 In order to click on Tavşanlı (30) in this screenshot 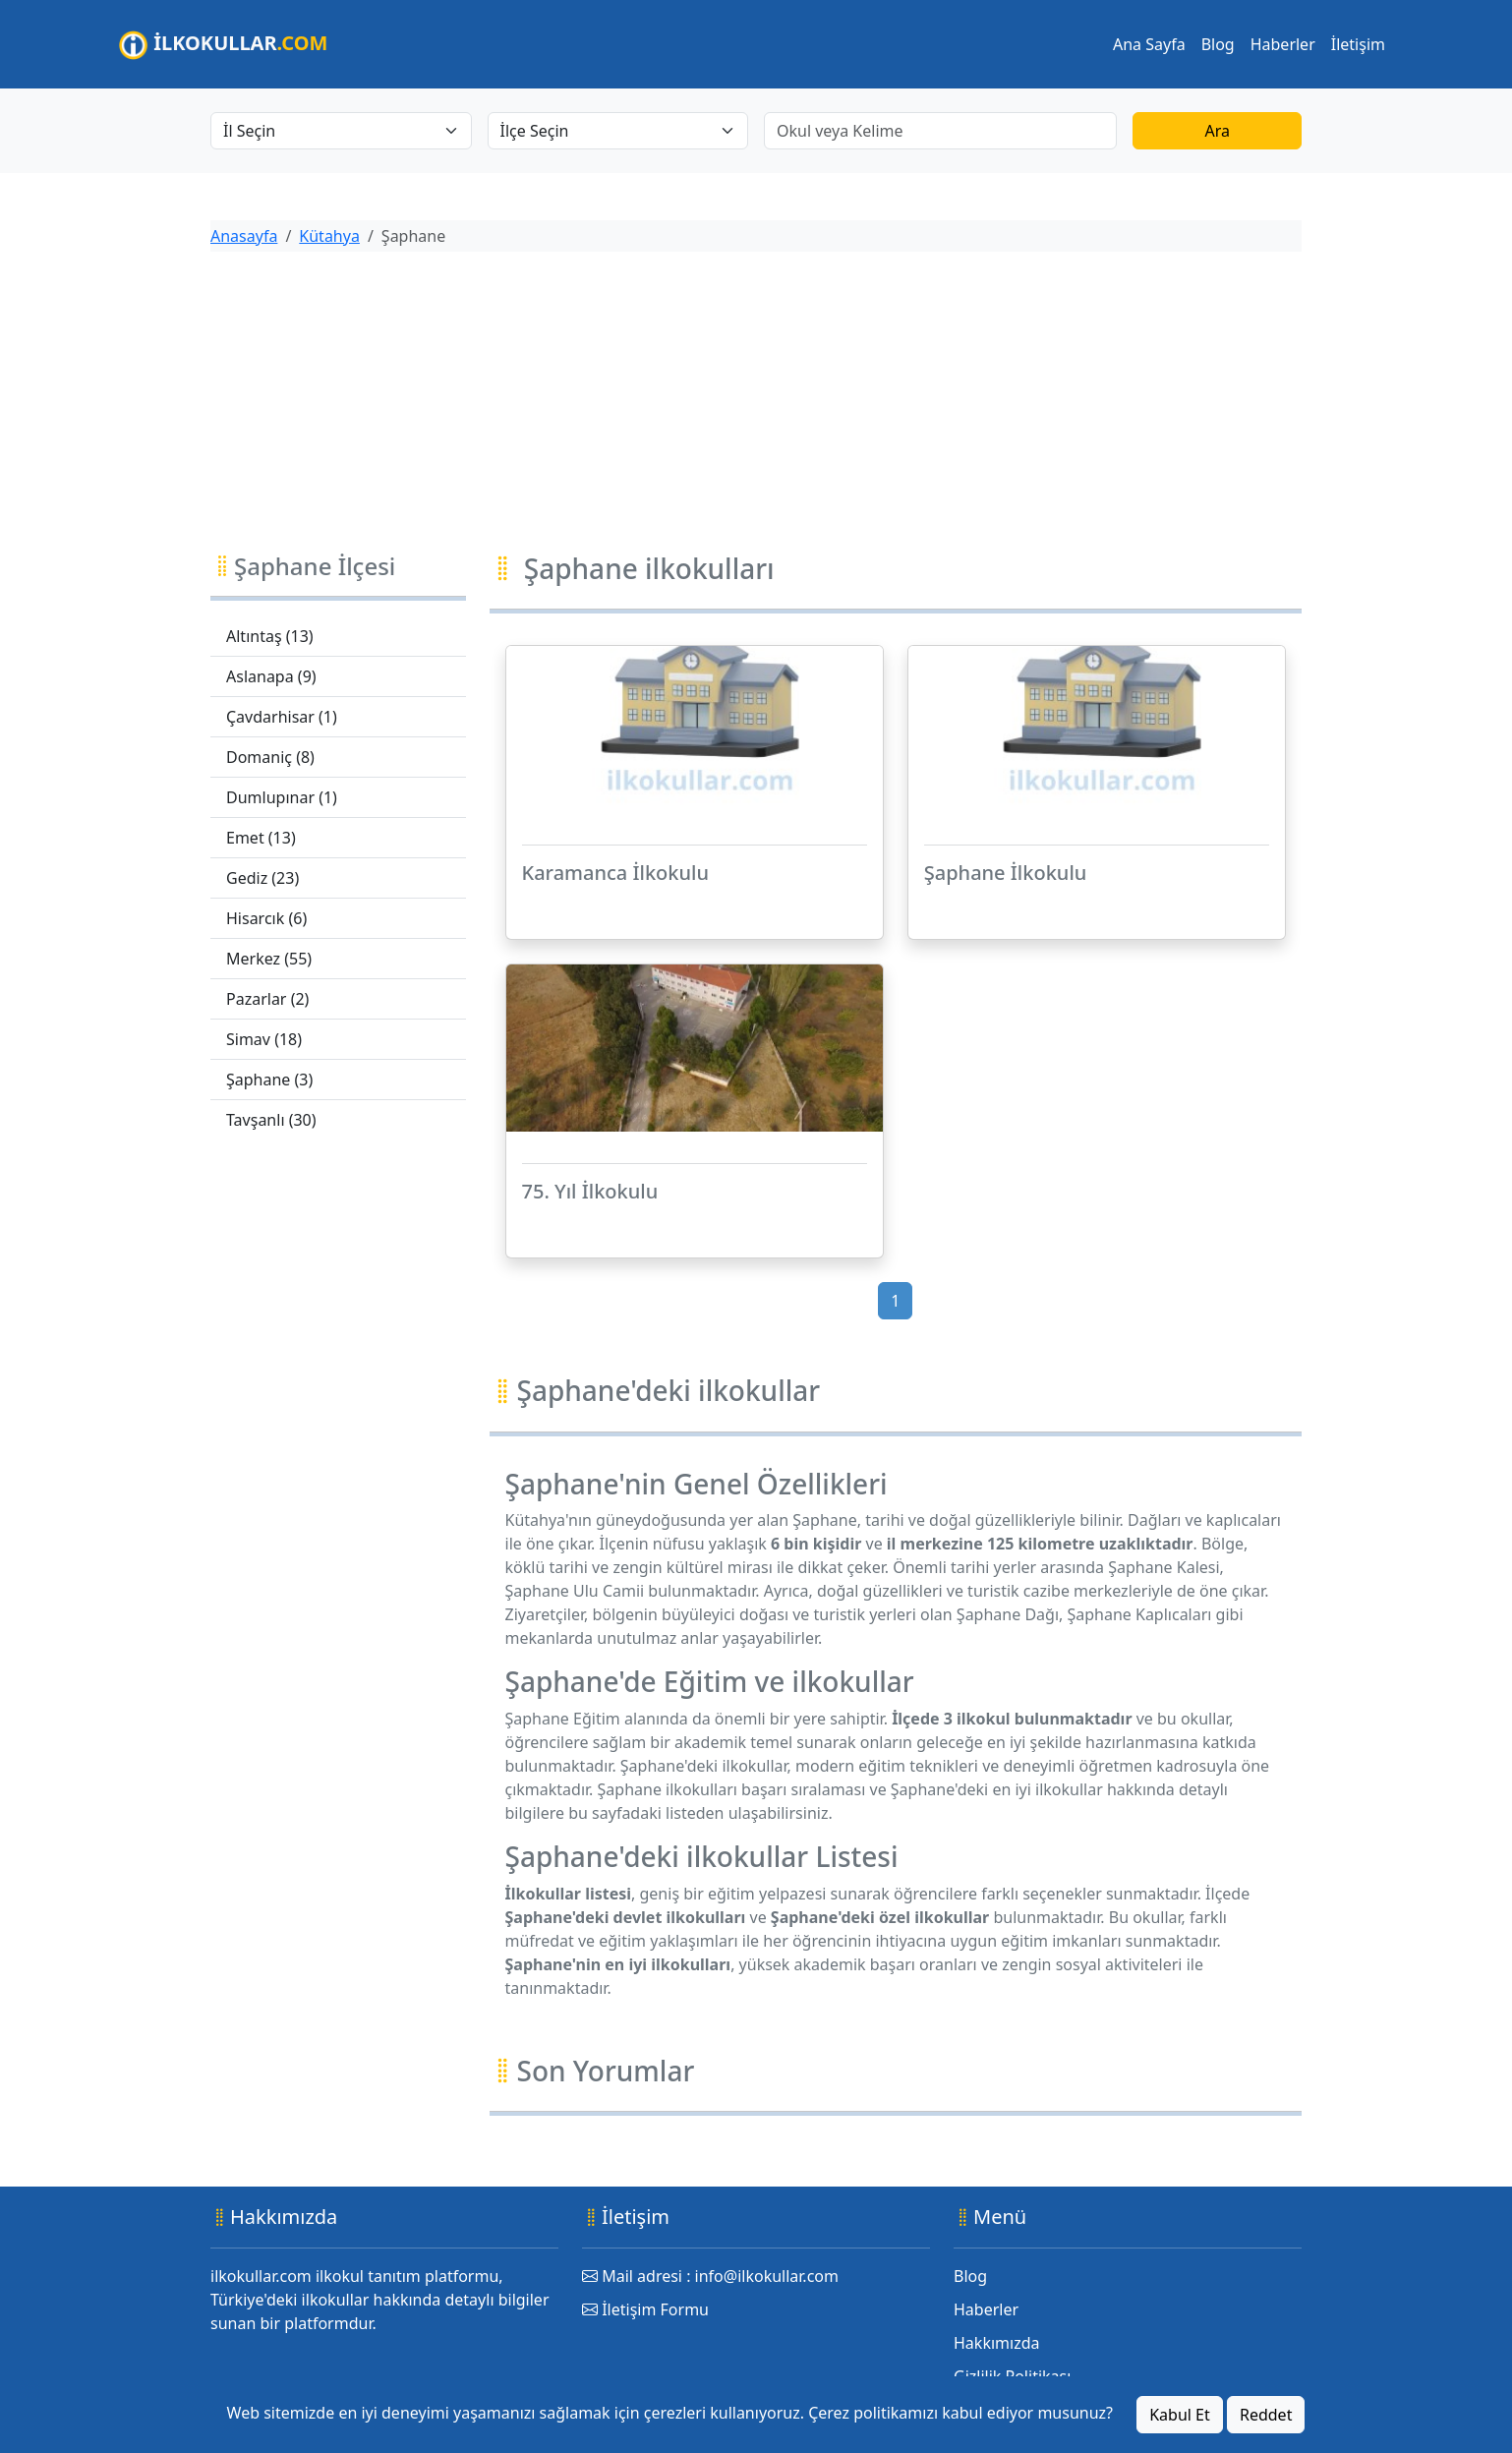, I will do `click(271, 1120)`.